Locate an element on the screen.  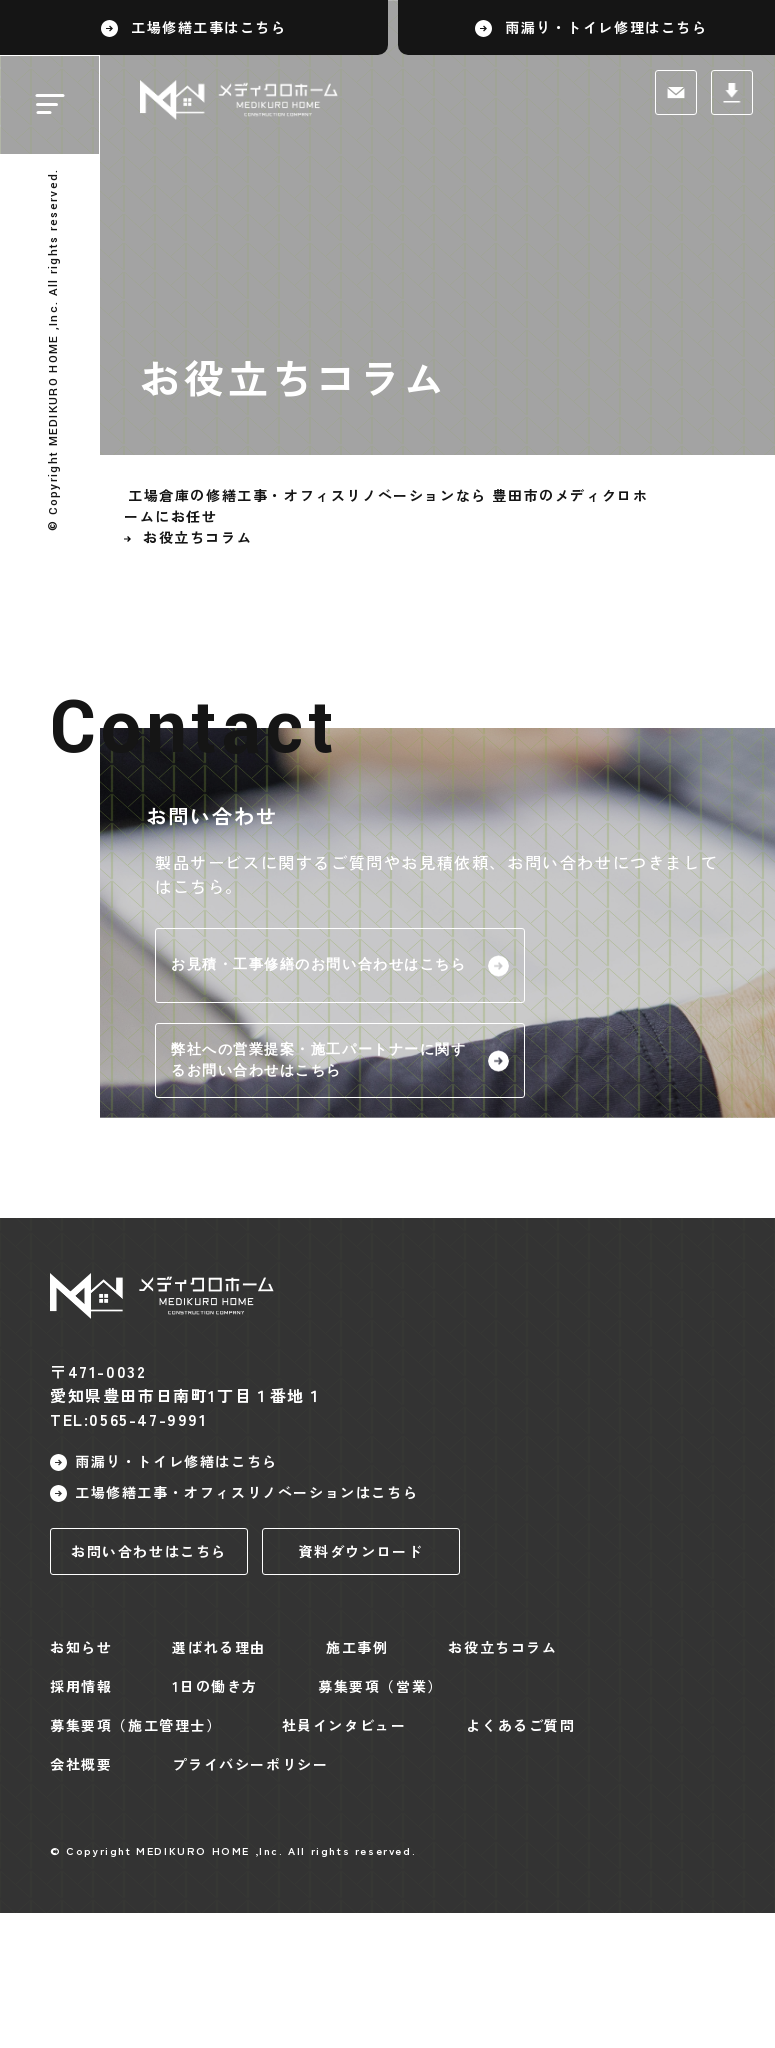
1日の働き方 is located at coordinates (215, 1686).